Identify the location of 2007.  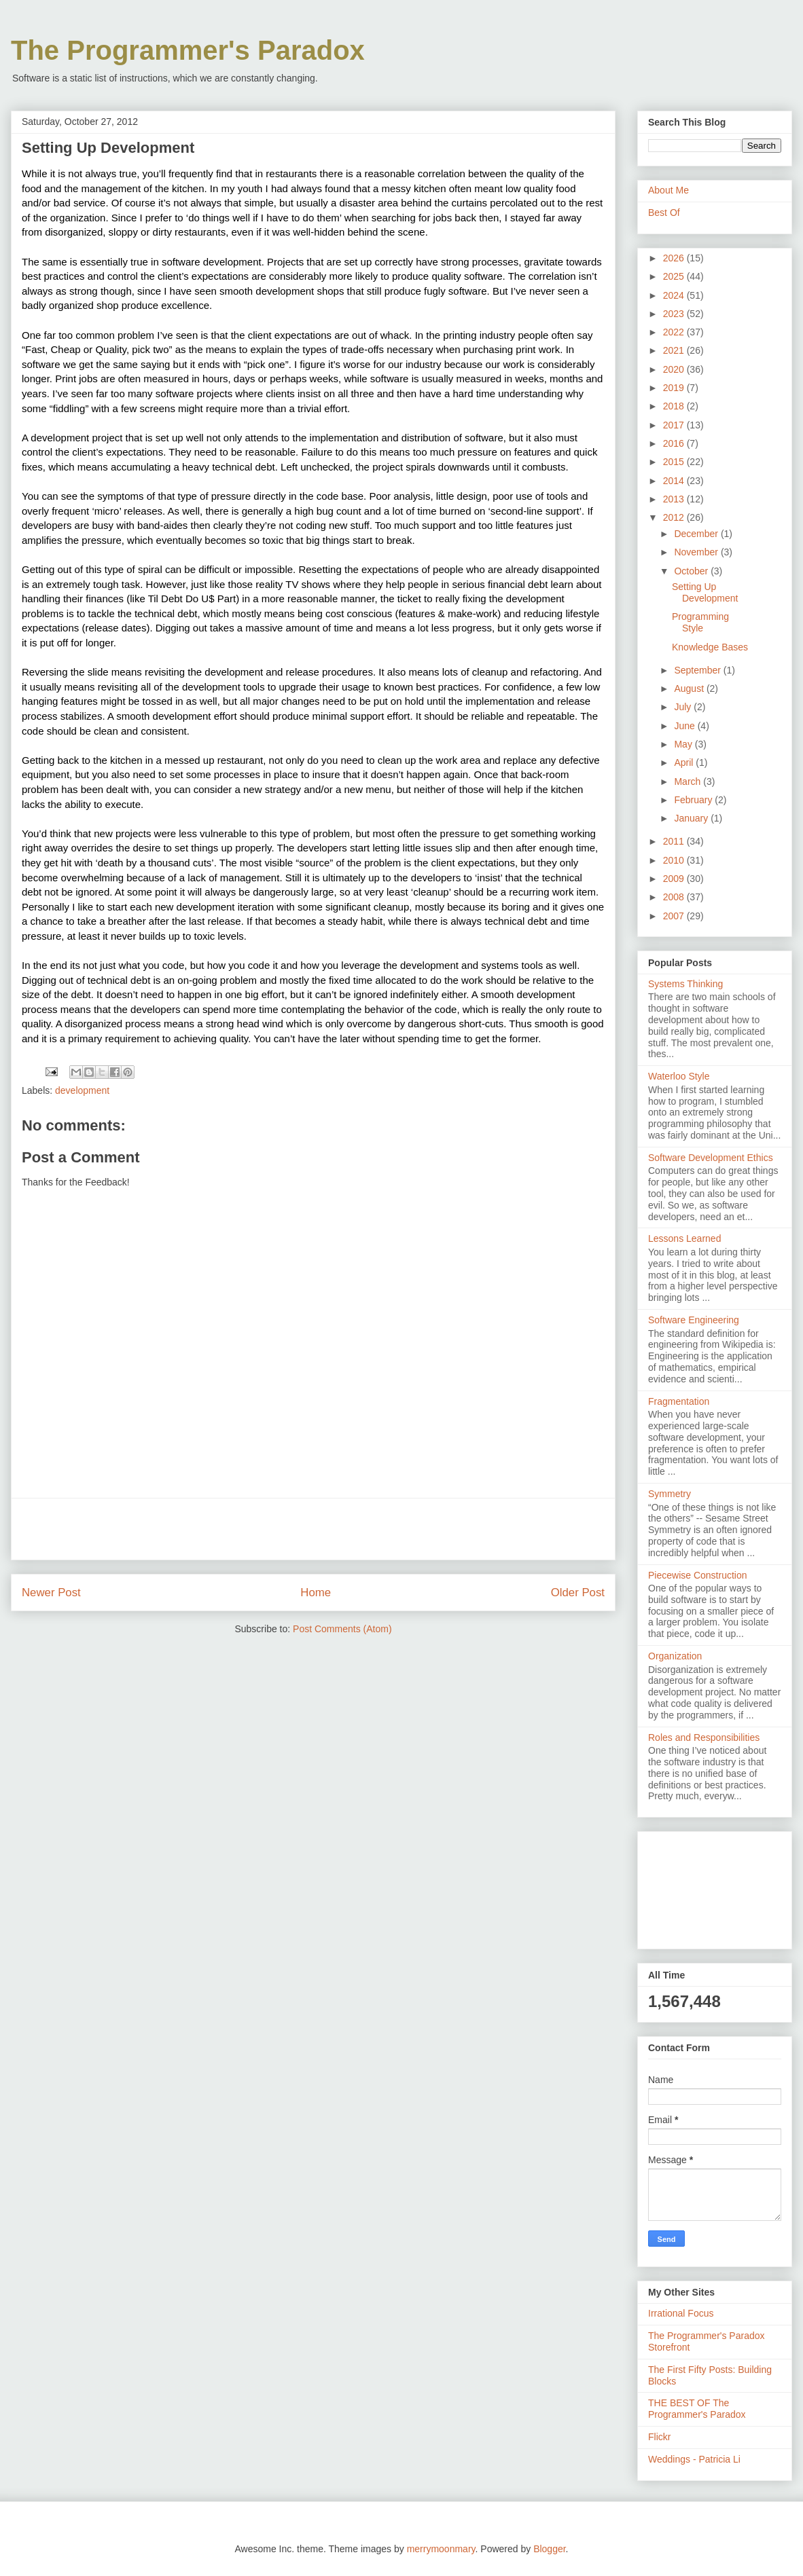
(675, 915).